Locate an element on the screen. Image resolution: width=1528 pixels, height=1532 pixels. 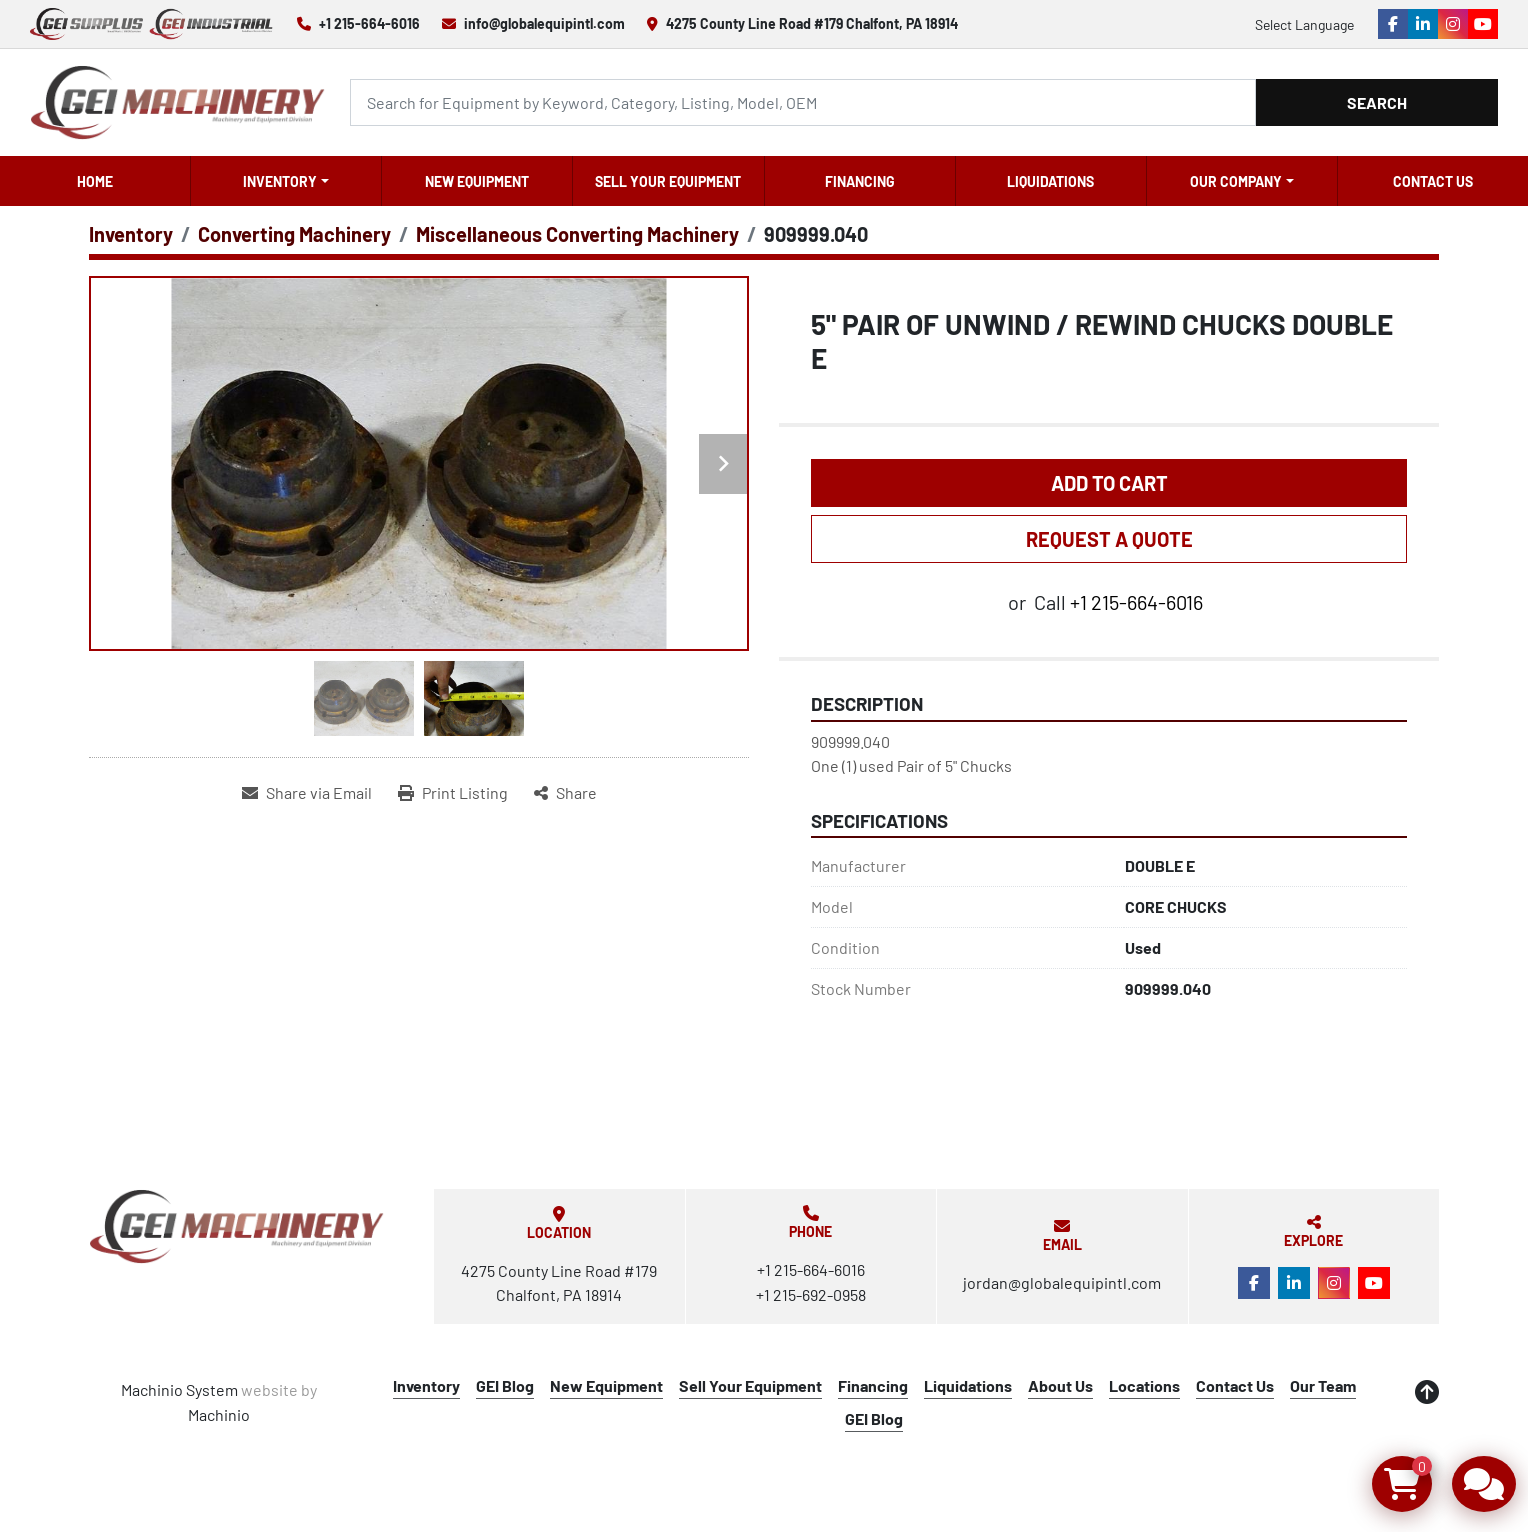
jordan@globalequipintl.com is located at coordinates (1062, 1282).